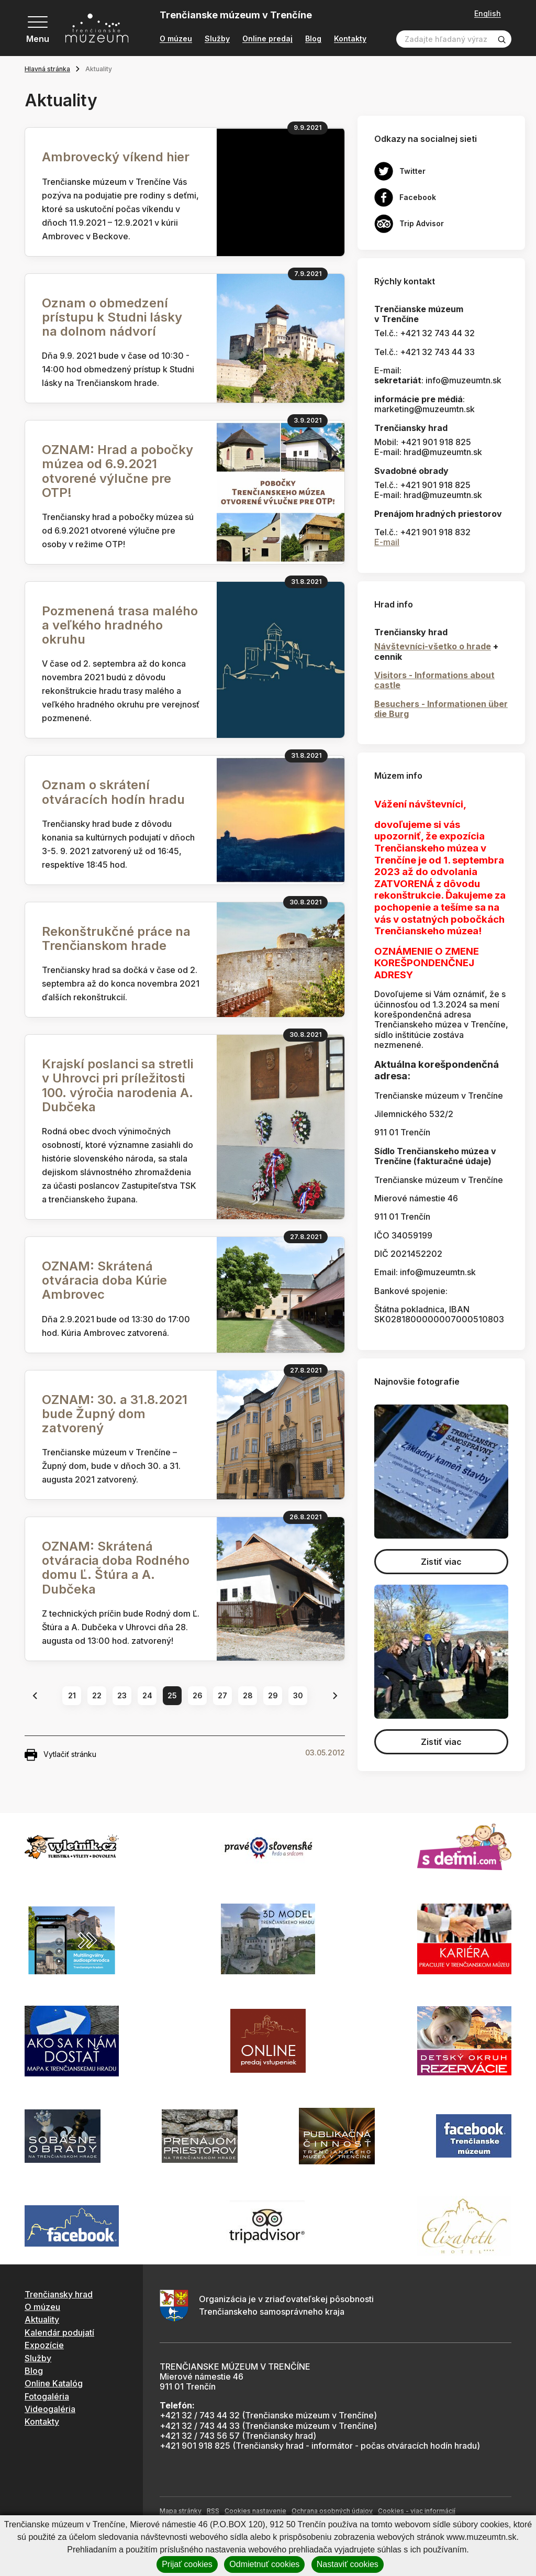 The image size is (536, 2576). What do you see at coordinates (97, 1695) in the screenshot?
I see `22` at bounding box center [97, 1695].